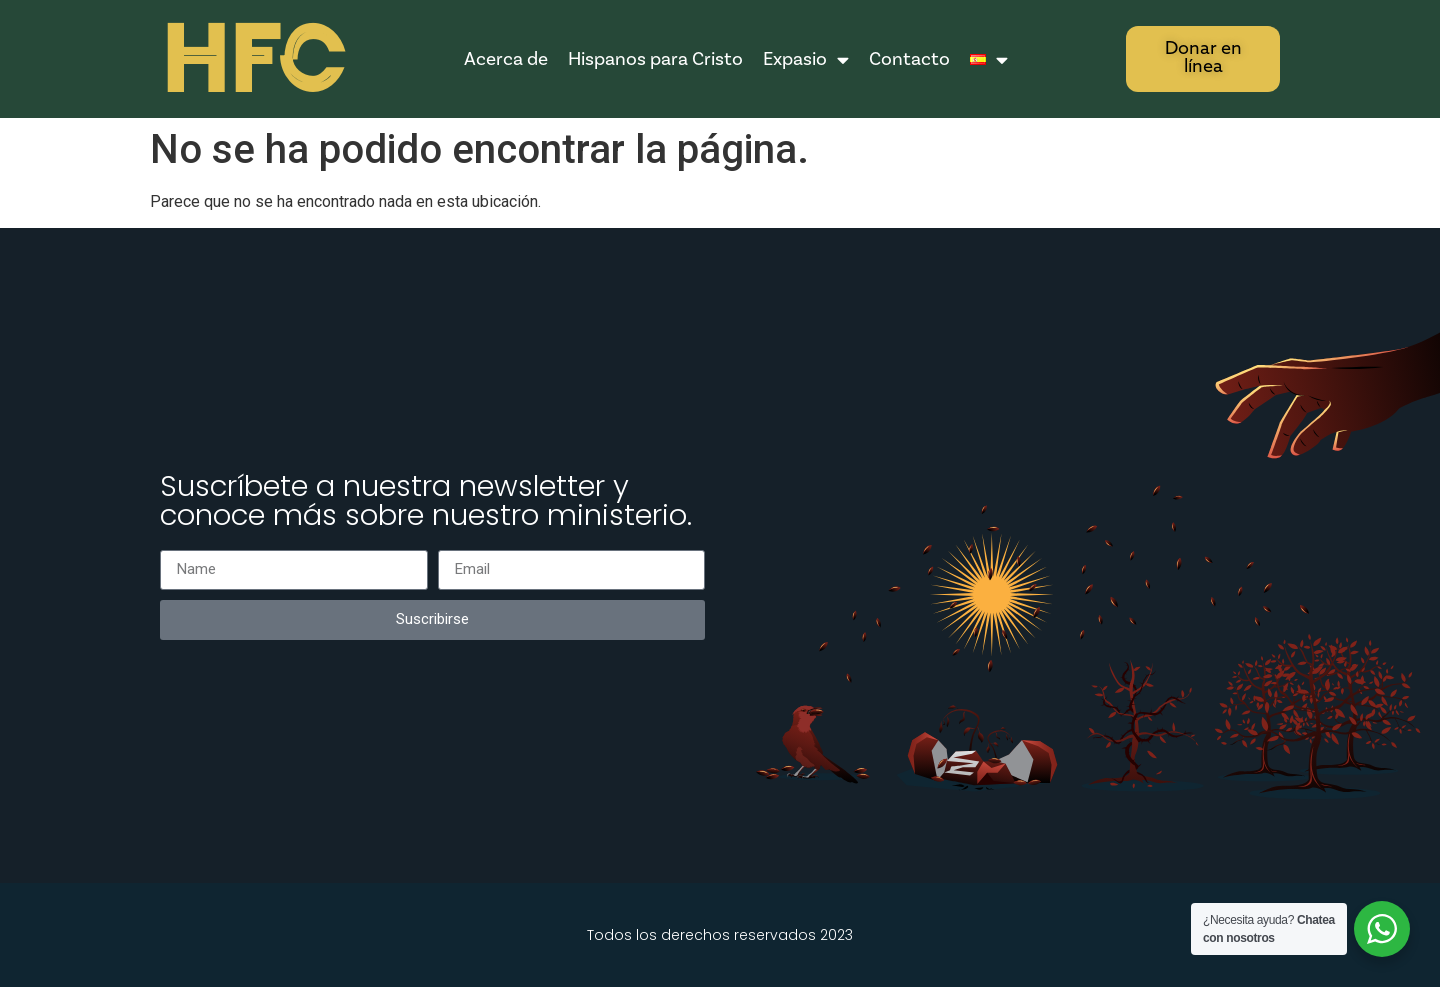  Describe the element at coordinates (506, 59) in the screenshot. I see `Acerca de` at that location.